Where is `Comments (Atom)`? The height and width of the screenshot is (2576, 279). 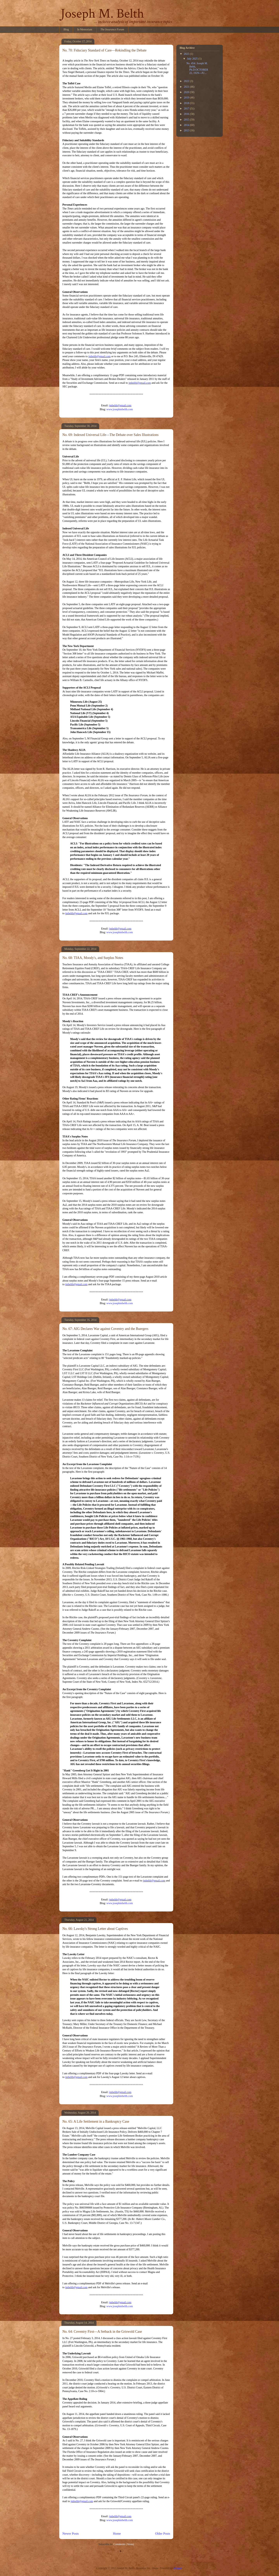
Comments (Atom) is located at coordinates (124, 2544).